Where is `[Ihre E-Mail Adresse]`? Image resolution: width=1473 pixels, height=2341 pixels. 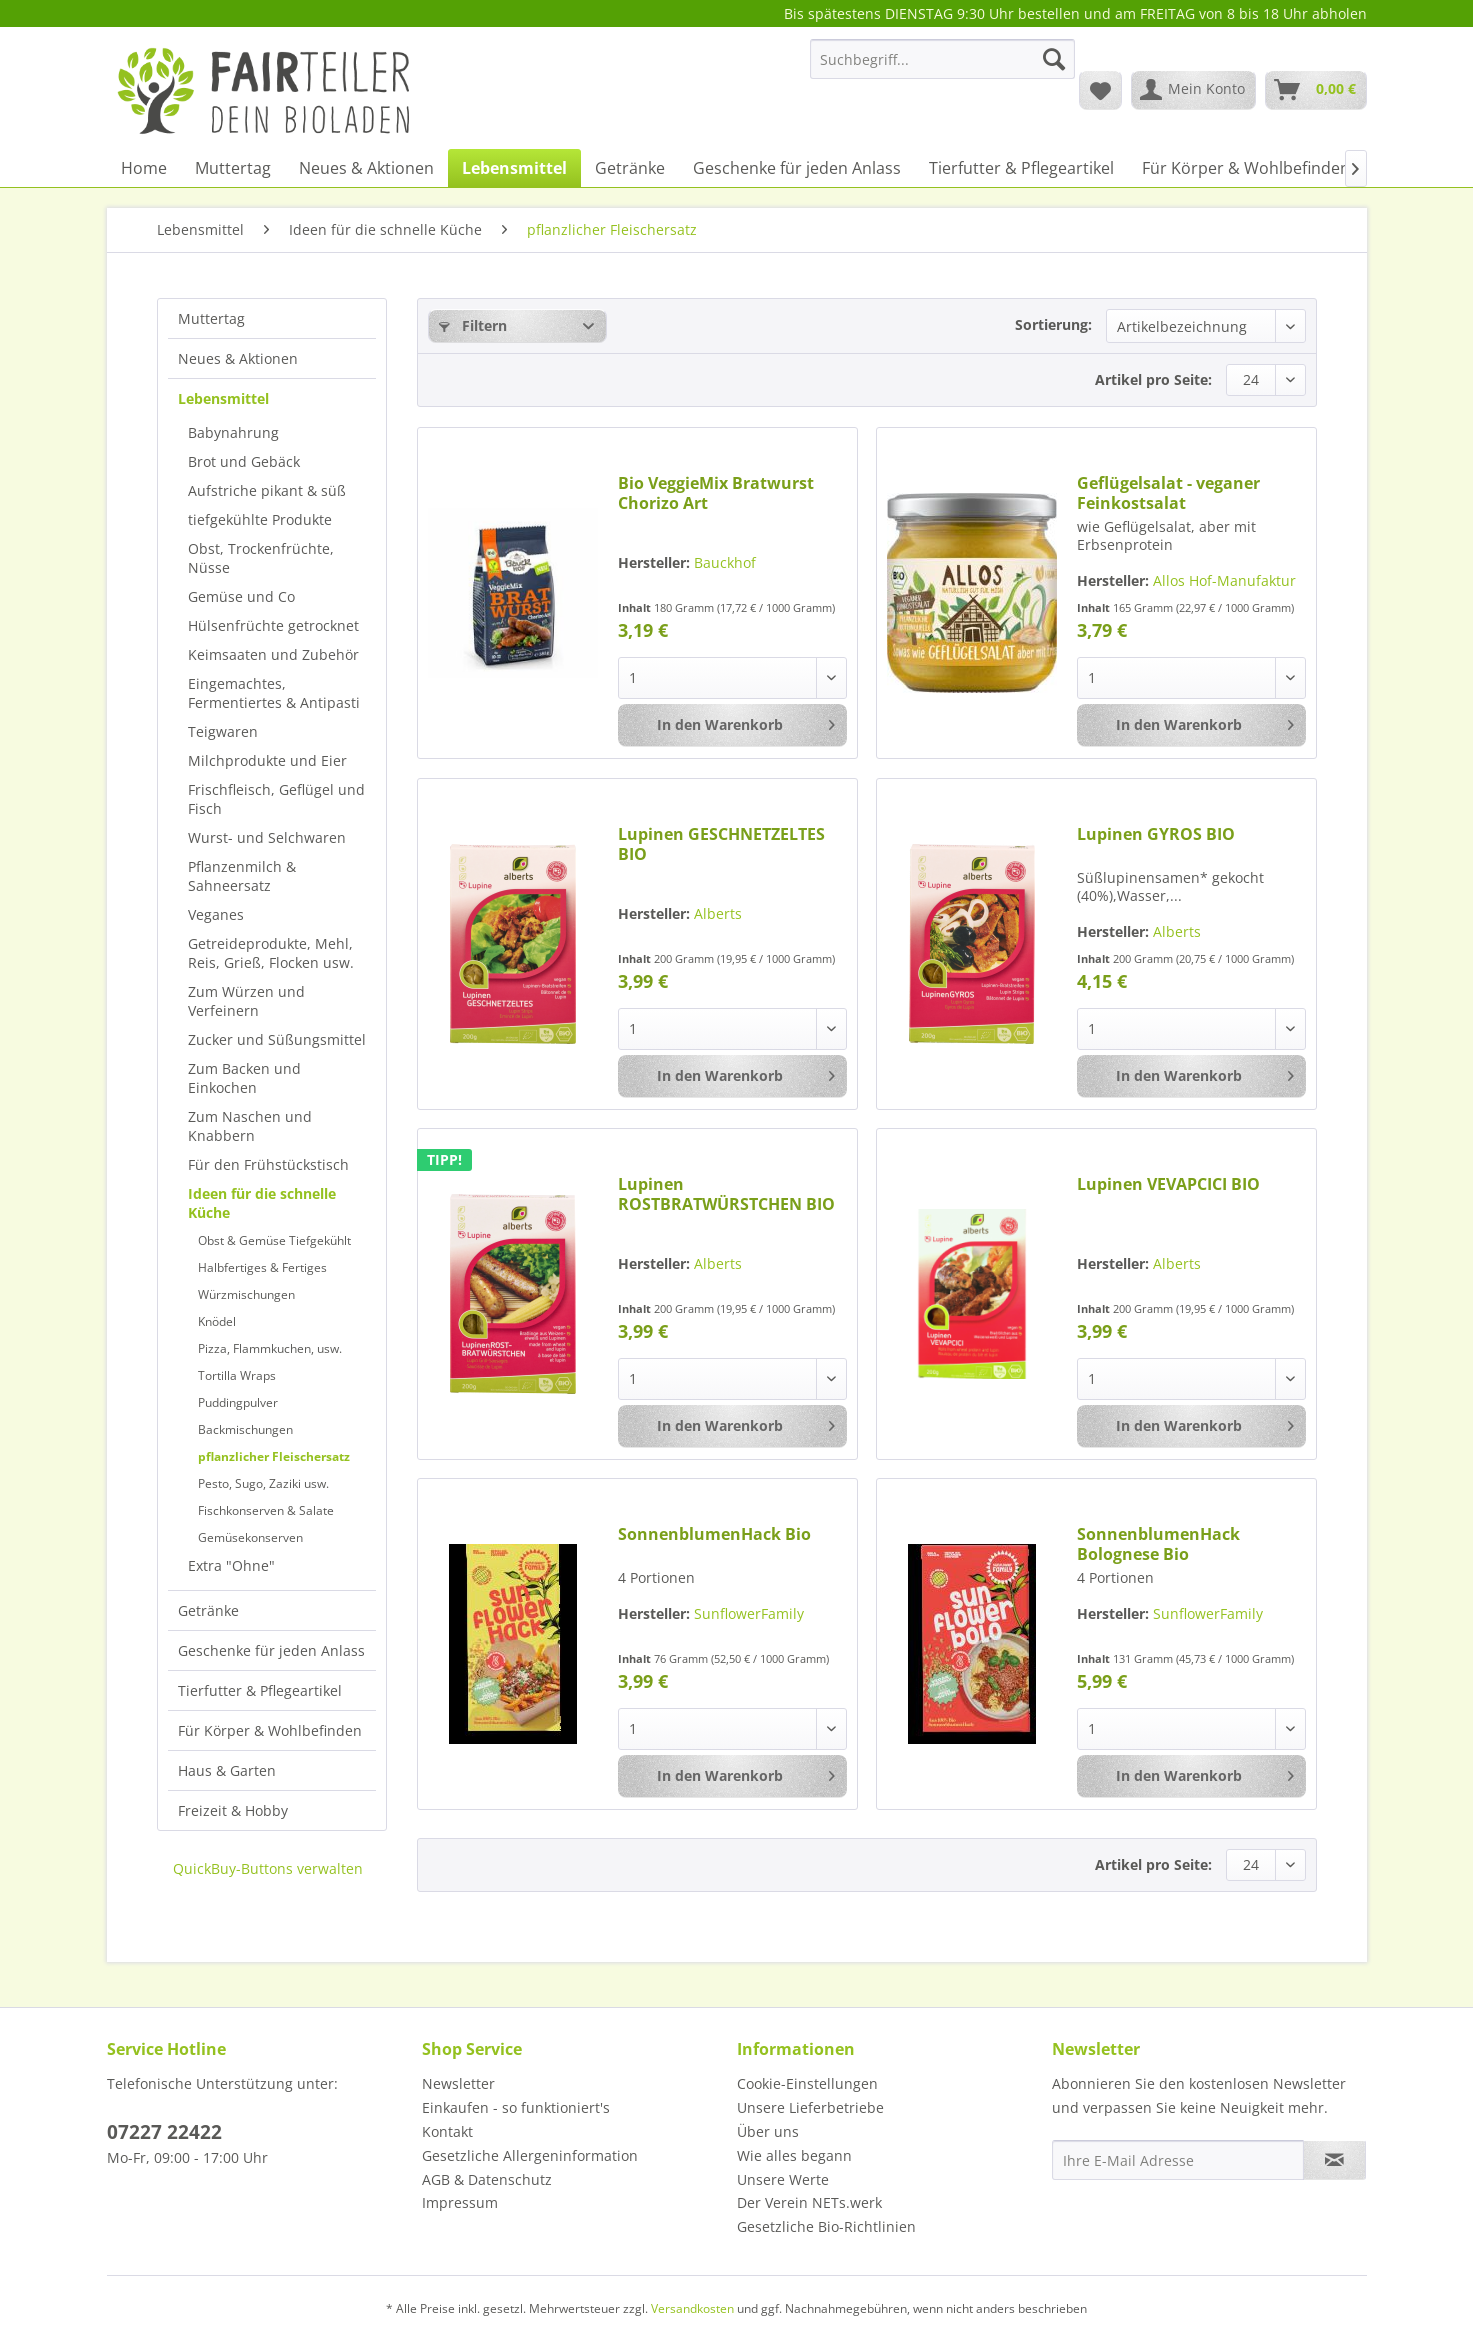 [Ihre E-Mail Adresse] is located at coordinates (1178, 2160).